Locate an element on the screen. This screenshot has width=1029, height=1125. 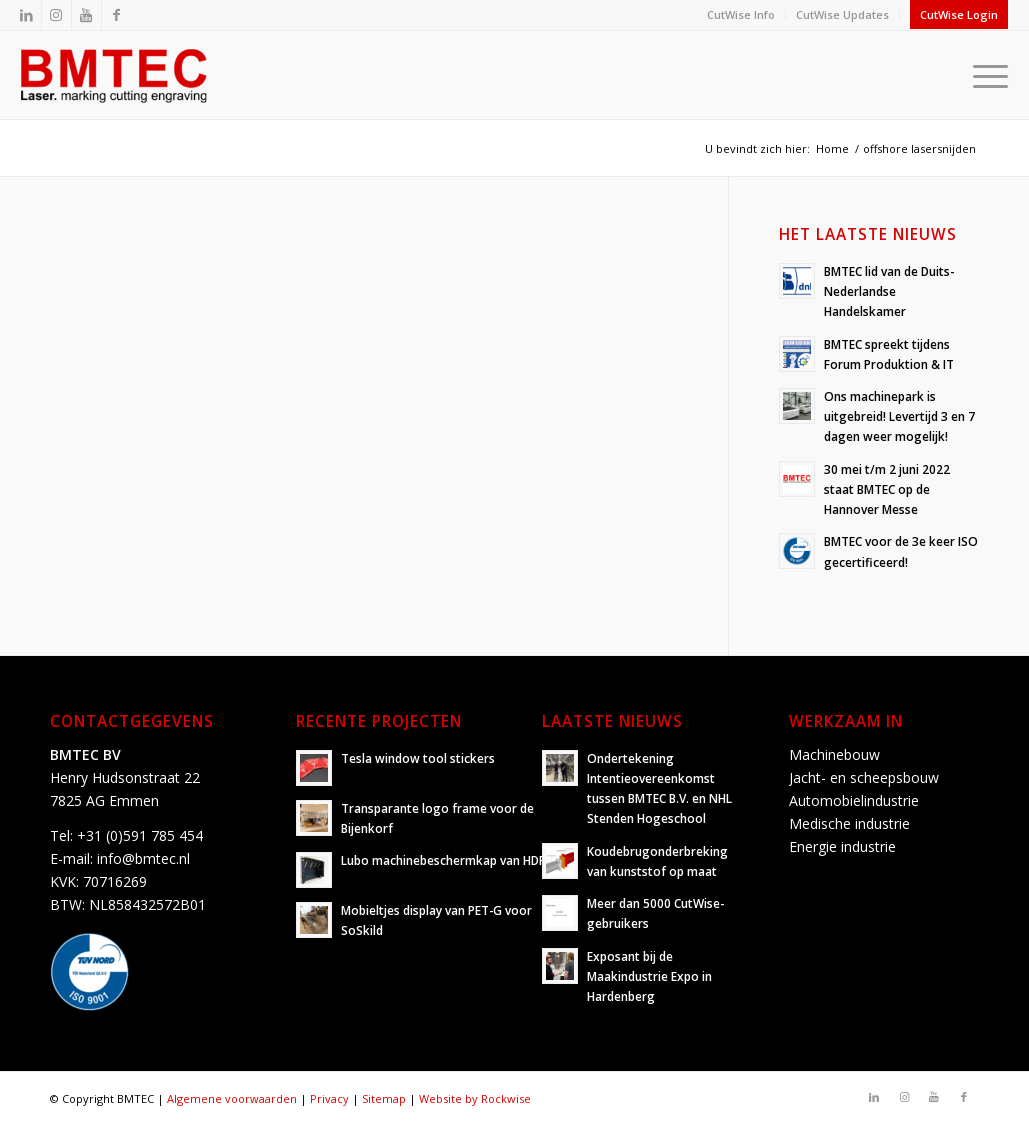
Medische industrie is located at coordinates (849, 823).